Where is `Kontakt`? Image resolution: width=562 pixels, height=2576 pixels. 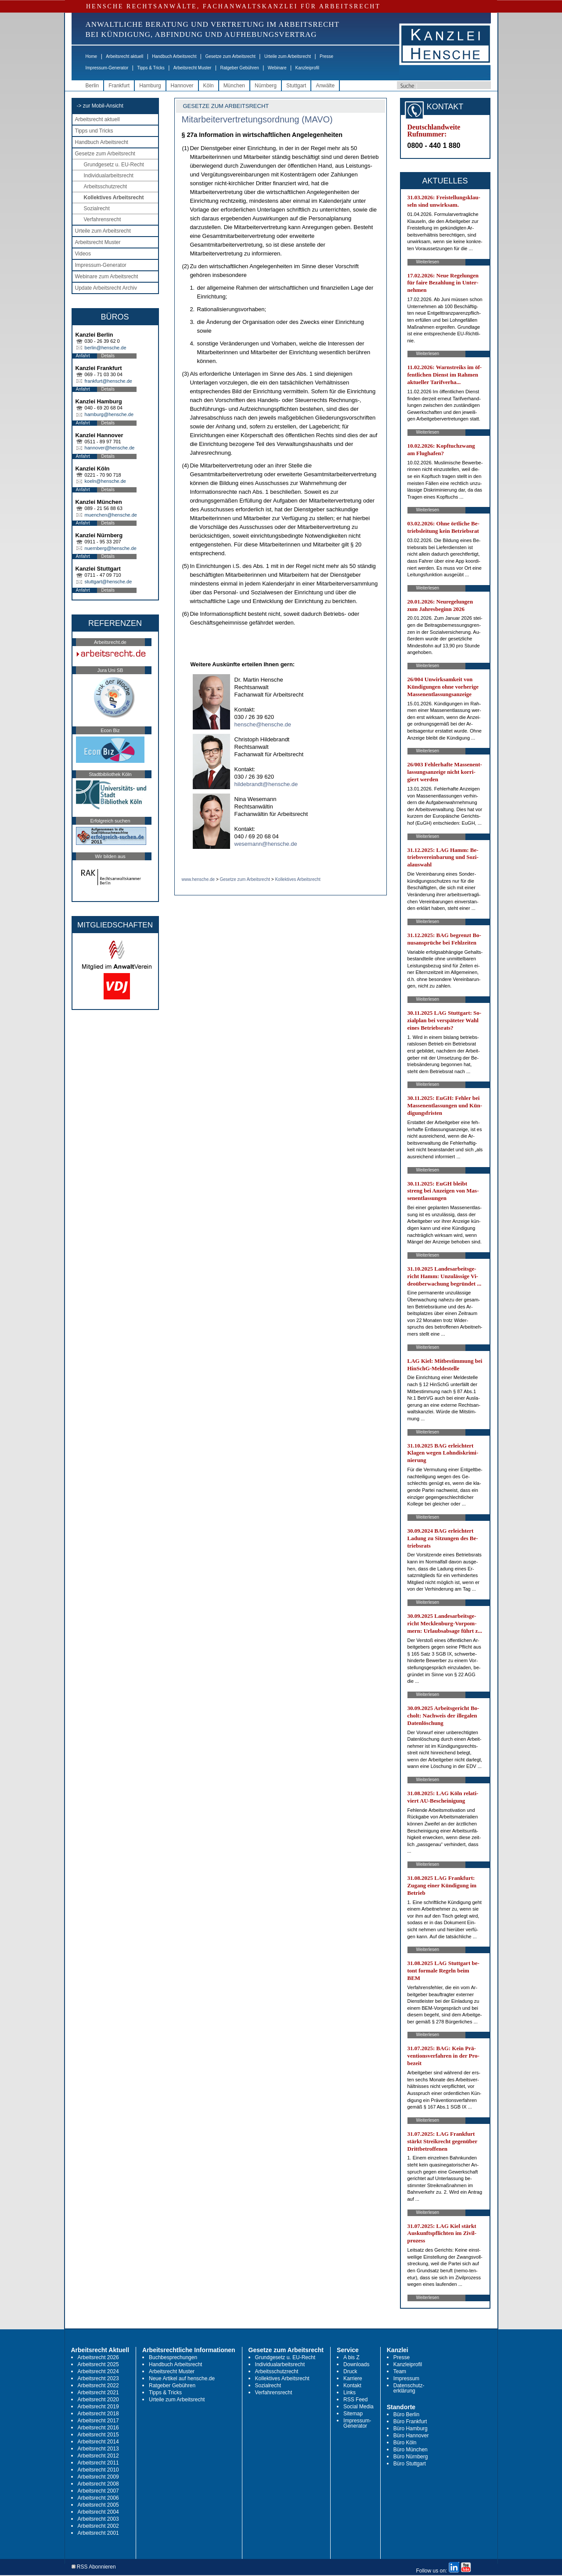 Kontakt is located at coordinates (352, 2385).